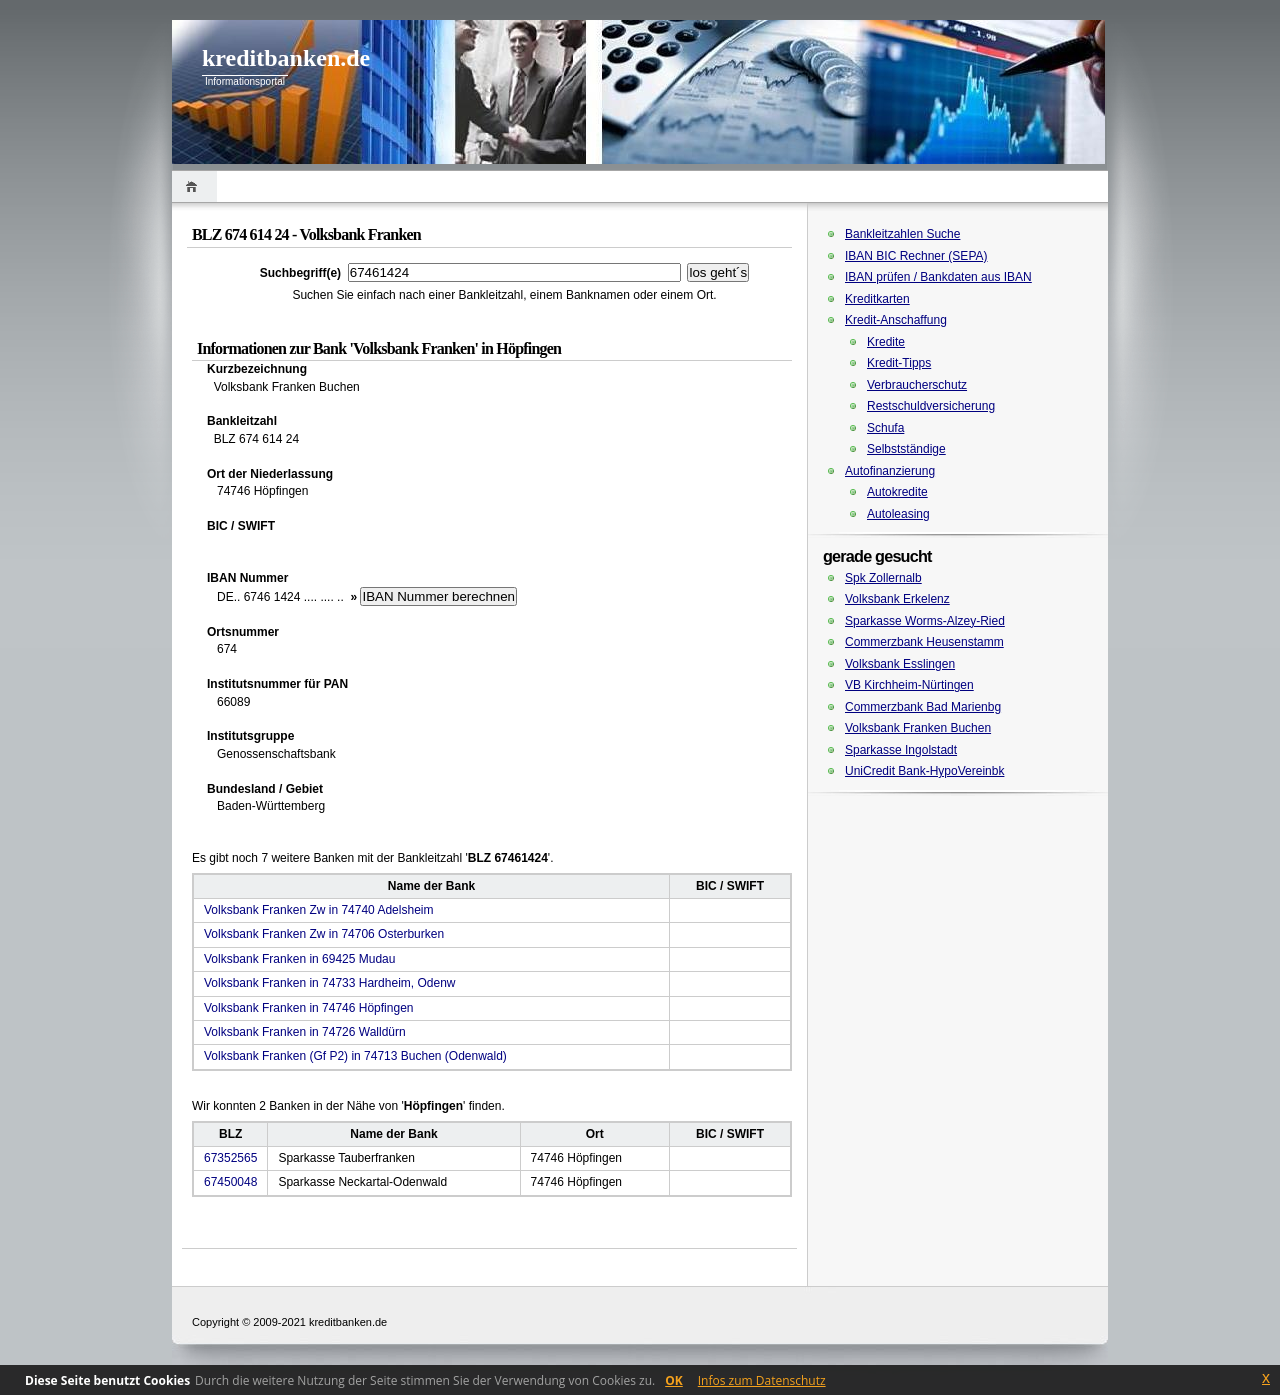 The width and height of the screenshot is (1280, 1395). Describe the element at coordinates (324, 934) in the screenshot. I see `Volksbank Franken Zw in 74706 Osterburken` at that location.